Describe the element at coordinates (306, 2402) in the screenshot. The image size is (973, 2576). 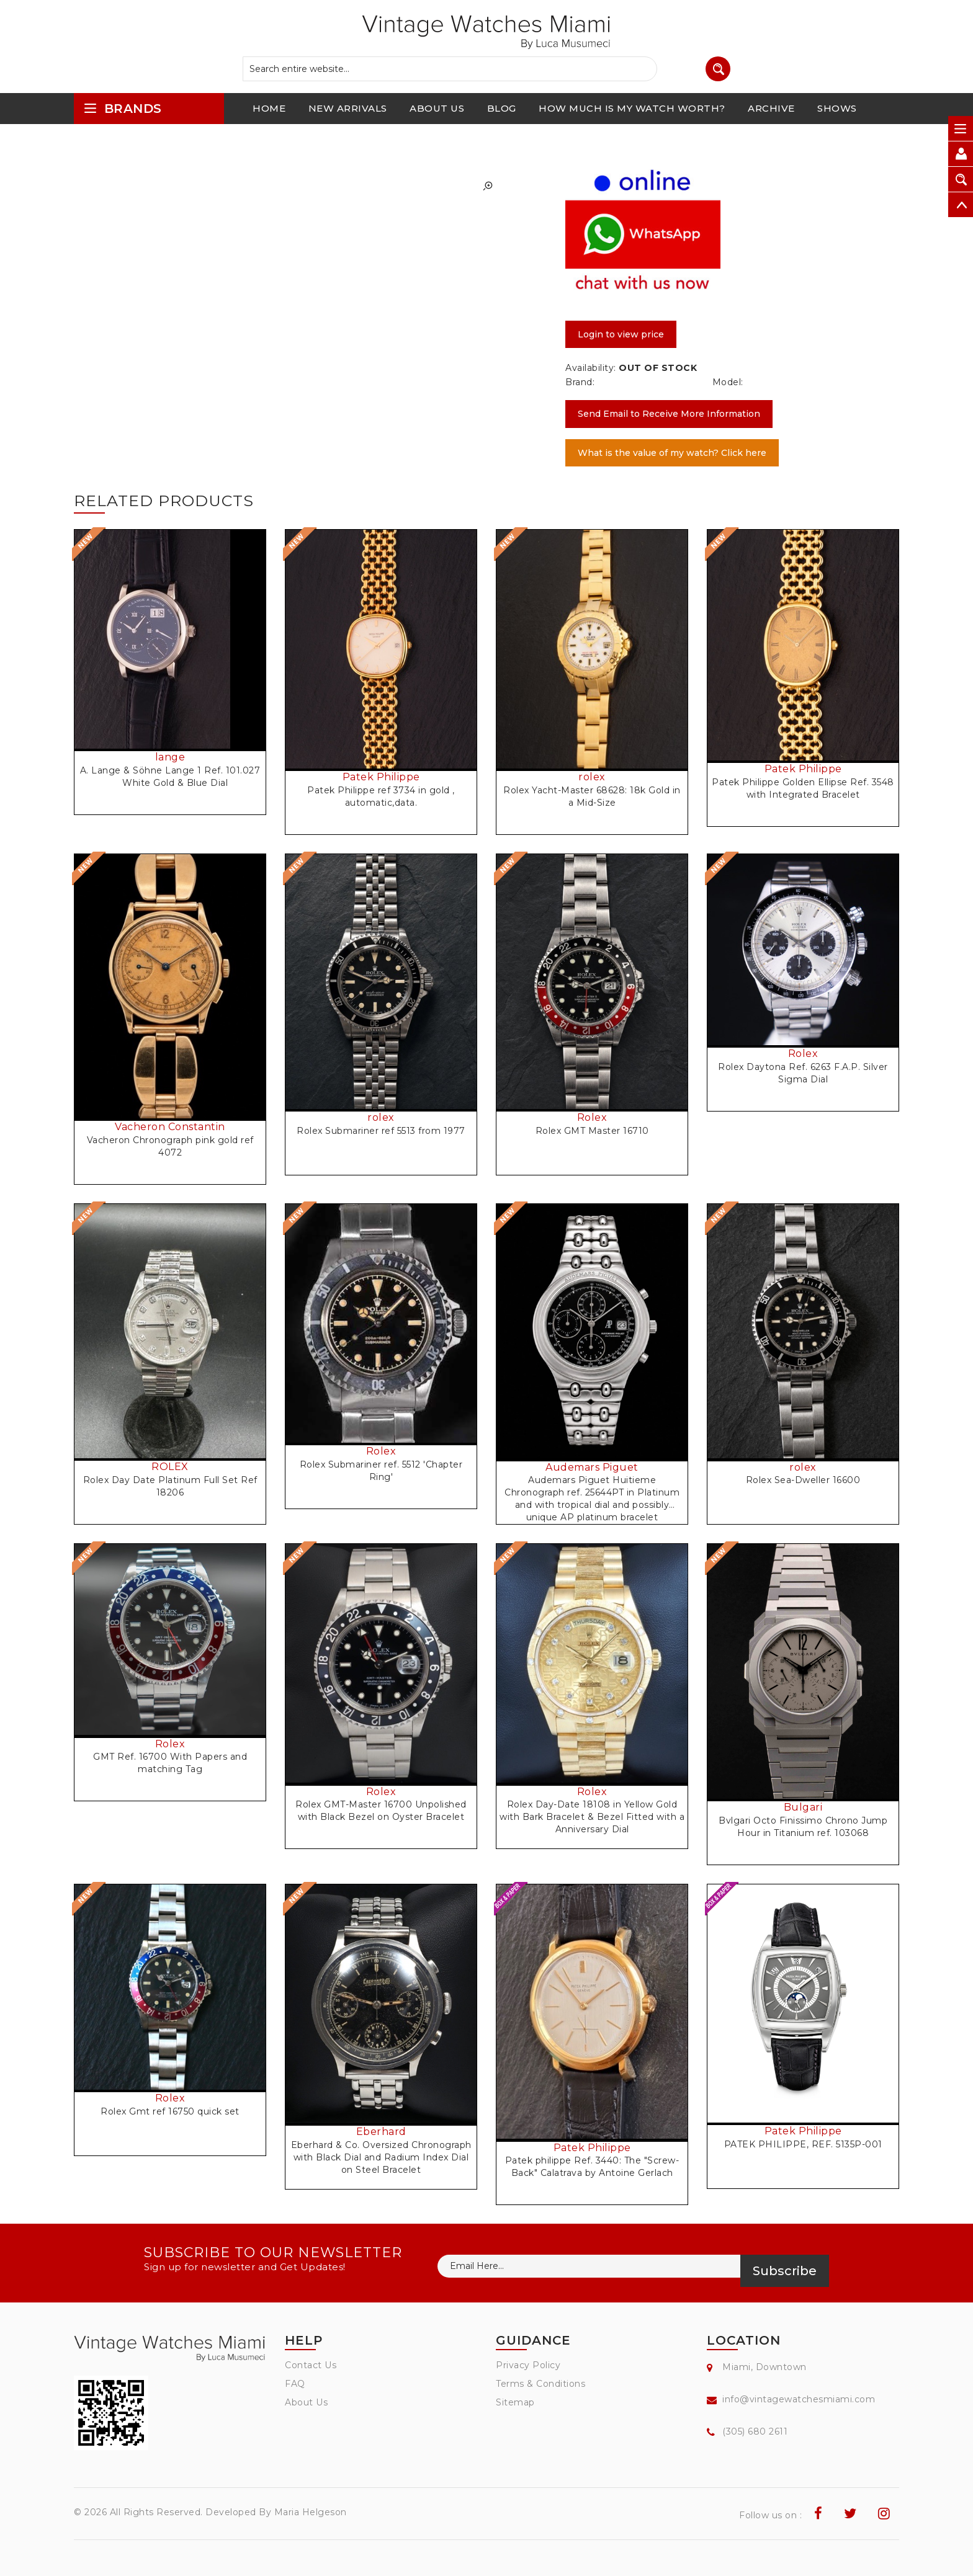
I see `About Us` at that location.